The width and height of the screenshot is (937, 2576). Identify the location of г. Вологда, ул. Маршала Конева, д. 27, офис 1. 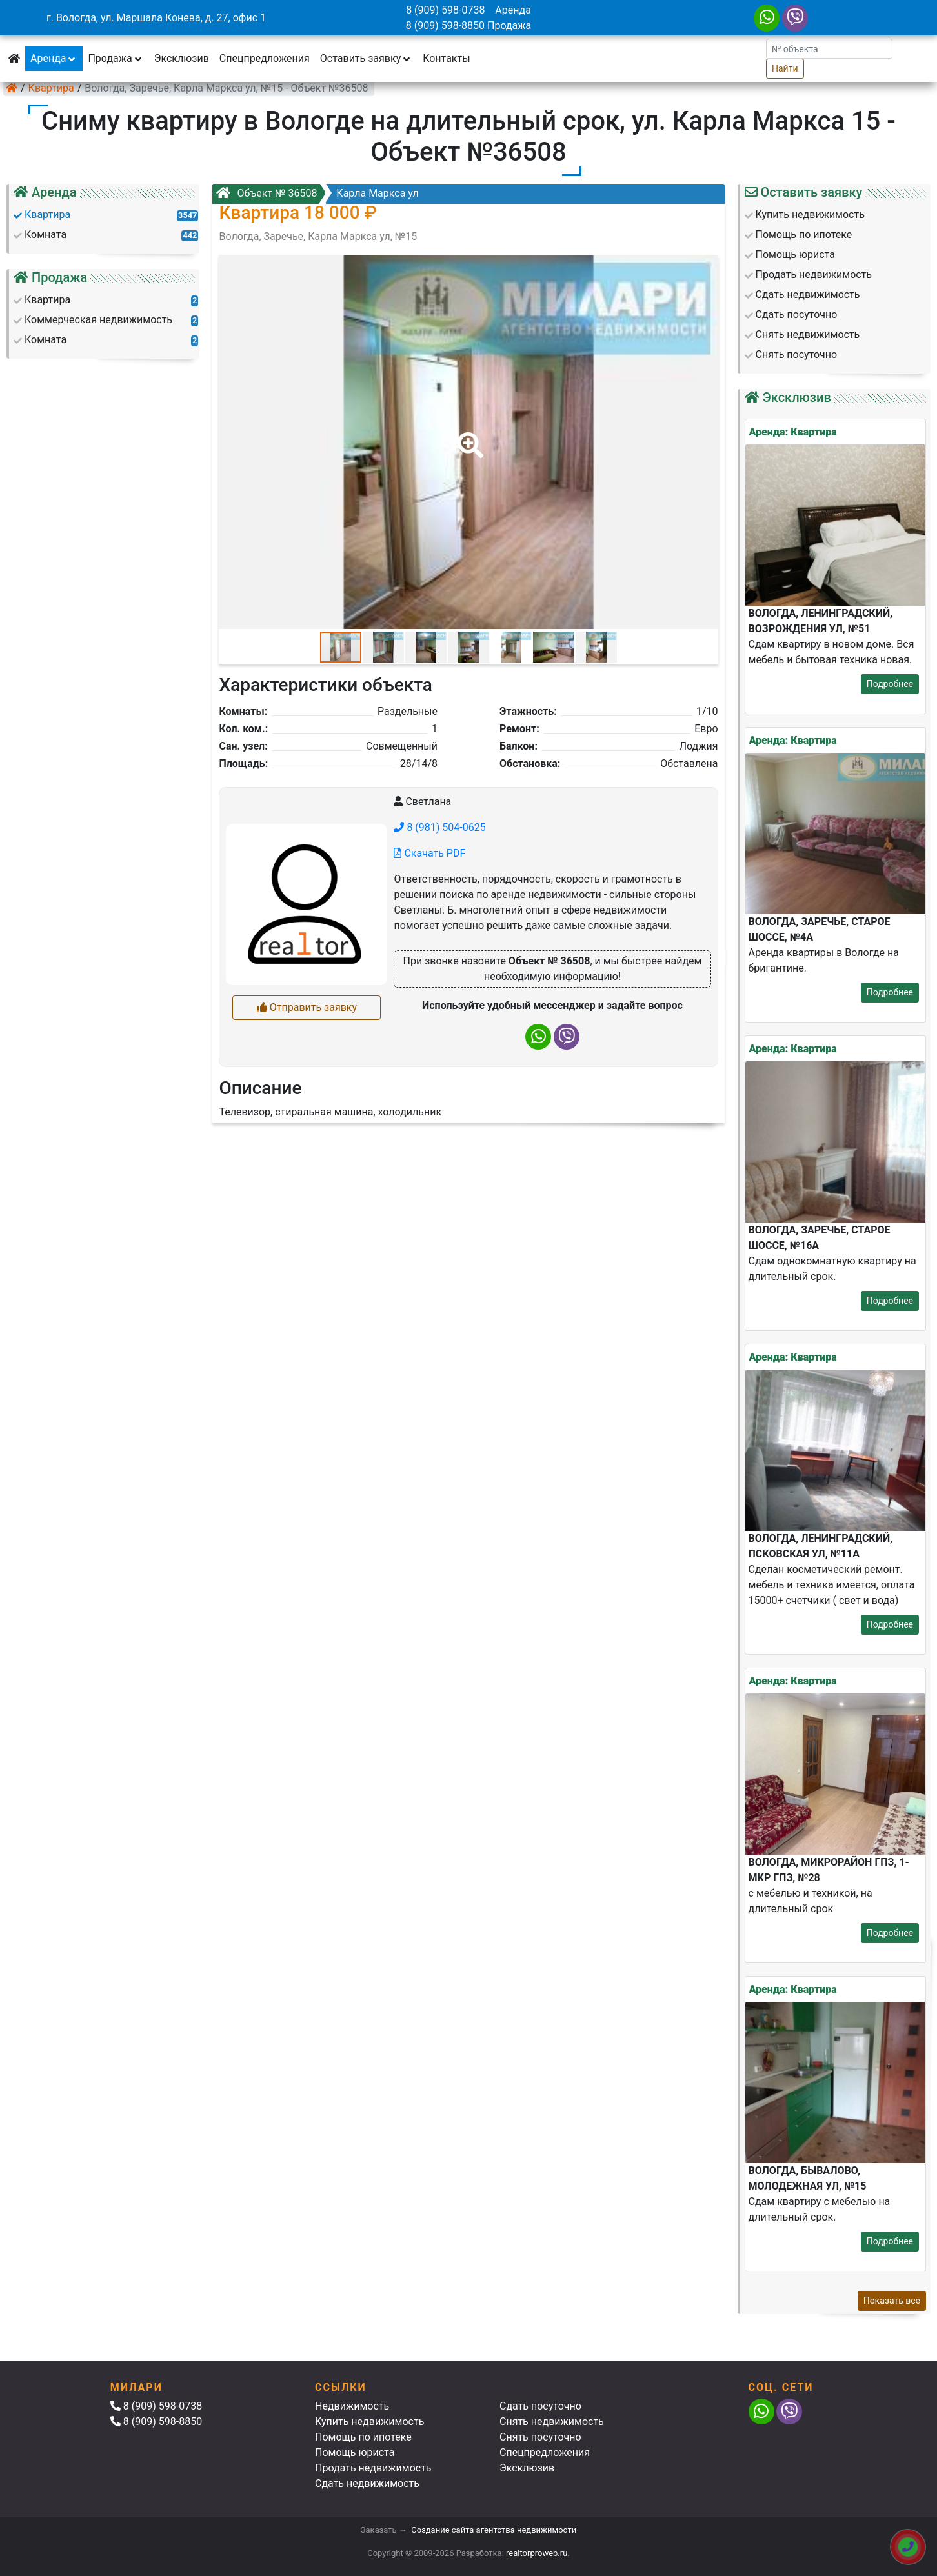
(156, 18).